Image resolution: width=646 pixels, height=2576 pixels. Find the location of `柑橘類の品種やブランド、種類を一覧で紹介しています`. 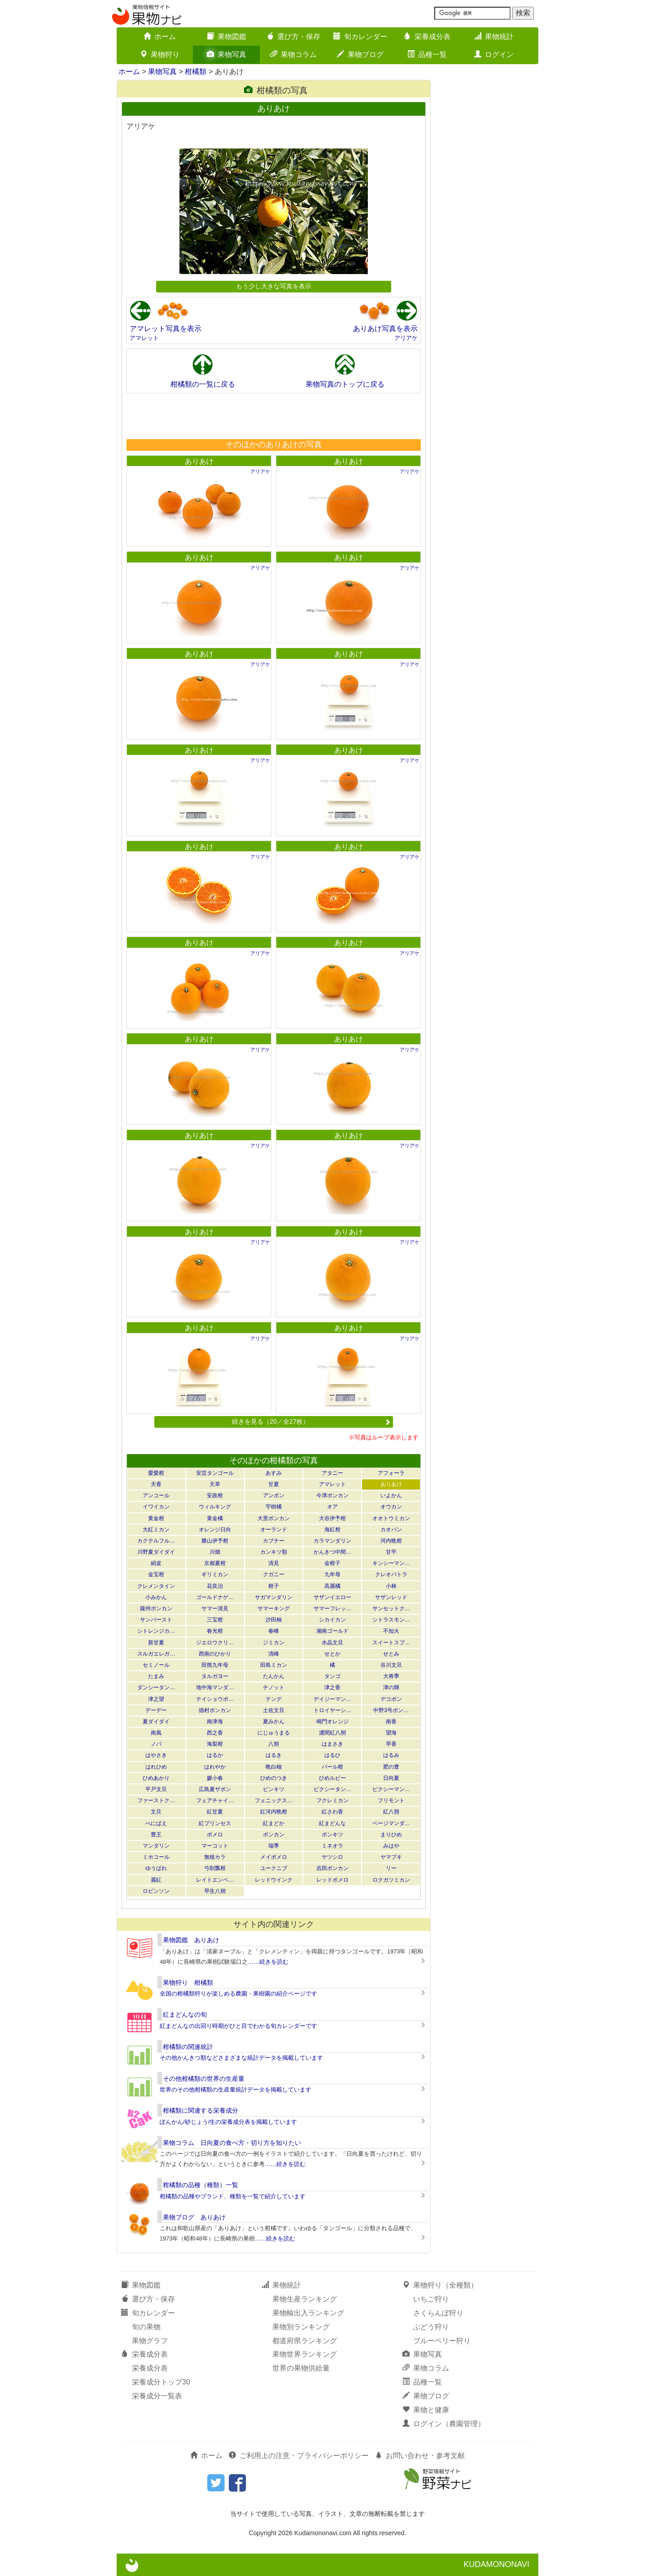

柑橘類の品種やブランド、種類を一覧で紹介しています is located at coordinates (233, 2196).